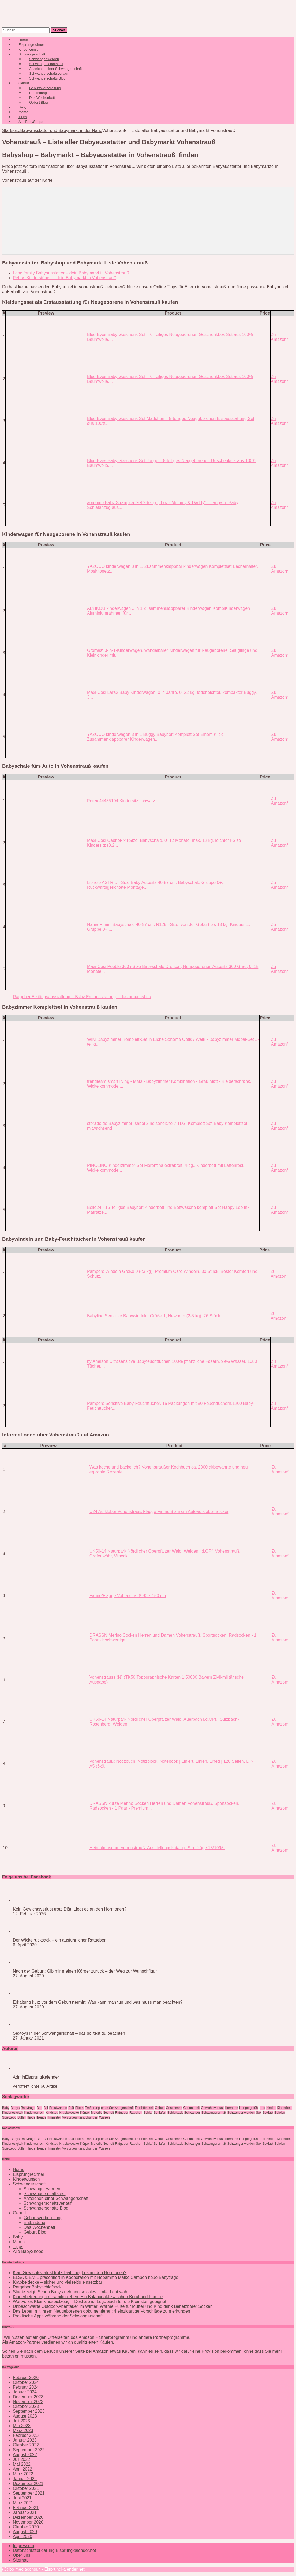  I want to click on August 2023, so click(25, 2416).